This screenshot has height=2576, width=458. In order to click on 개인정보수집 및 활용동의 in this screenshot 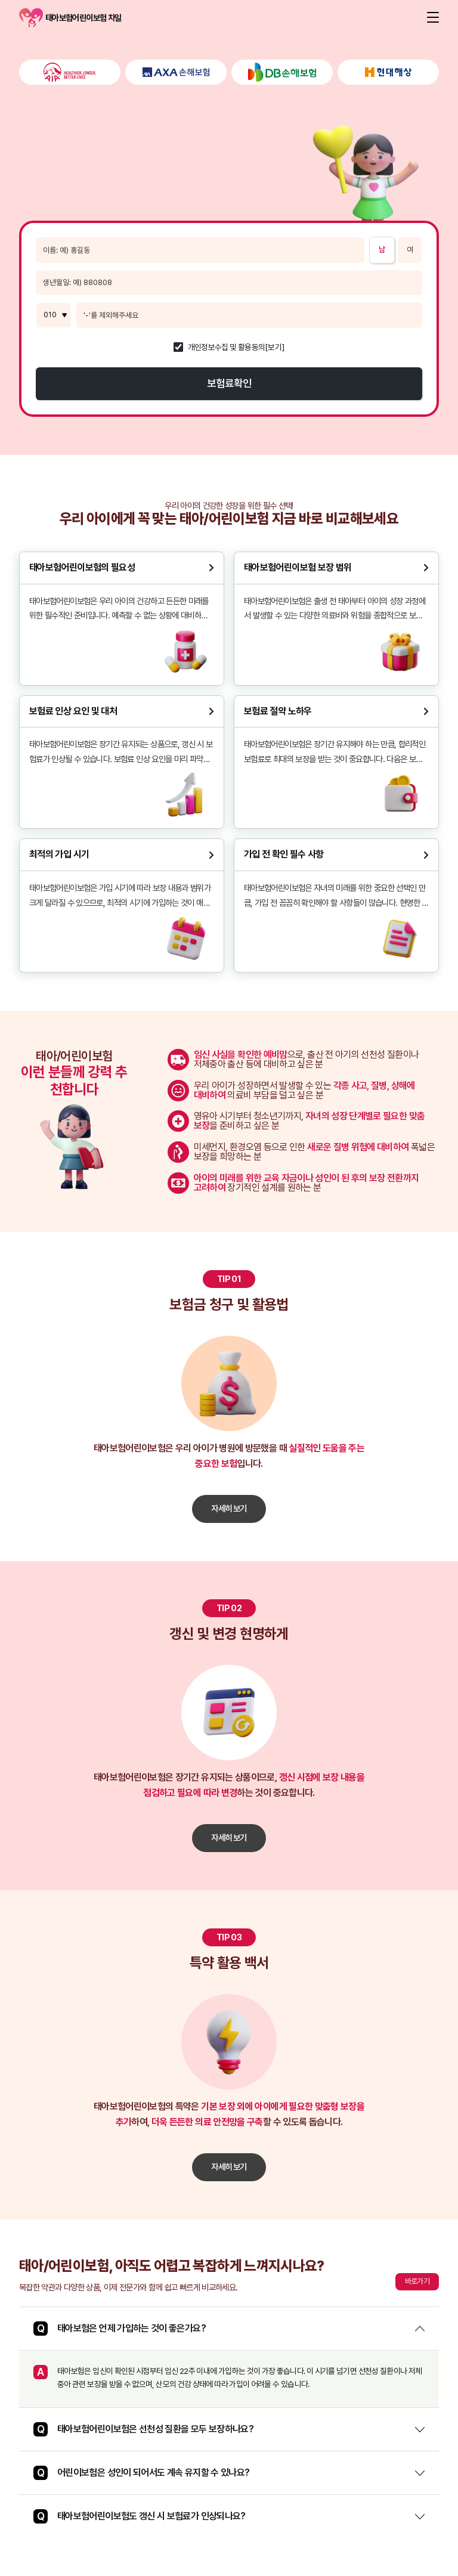, I will do `click(226, 347)`.